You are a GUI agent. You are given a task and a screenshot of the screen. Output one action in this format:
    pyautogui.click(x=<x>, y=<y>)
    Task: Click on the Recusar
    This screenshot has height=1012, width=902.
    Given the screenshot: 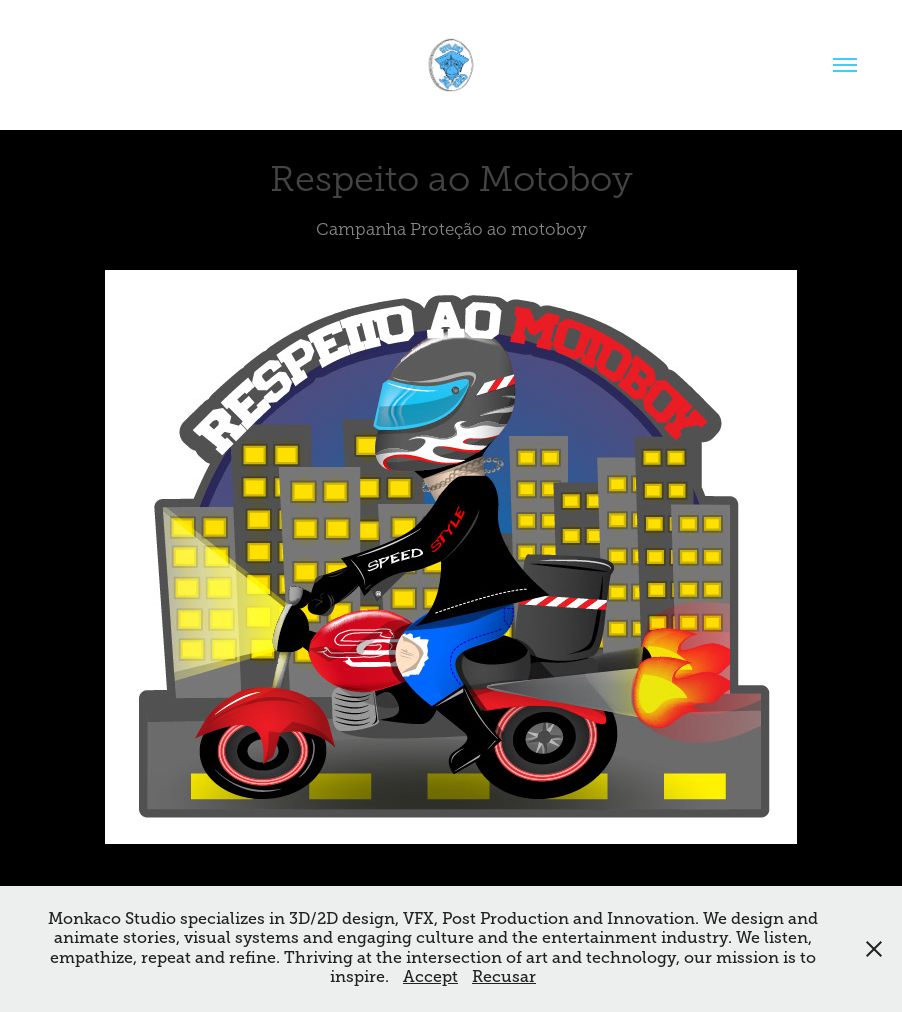 What is the action you would take?
    pyautogui.click(x=504, y=977)
    